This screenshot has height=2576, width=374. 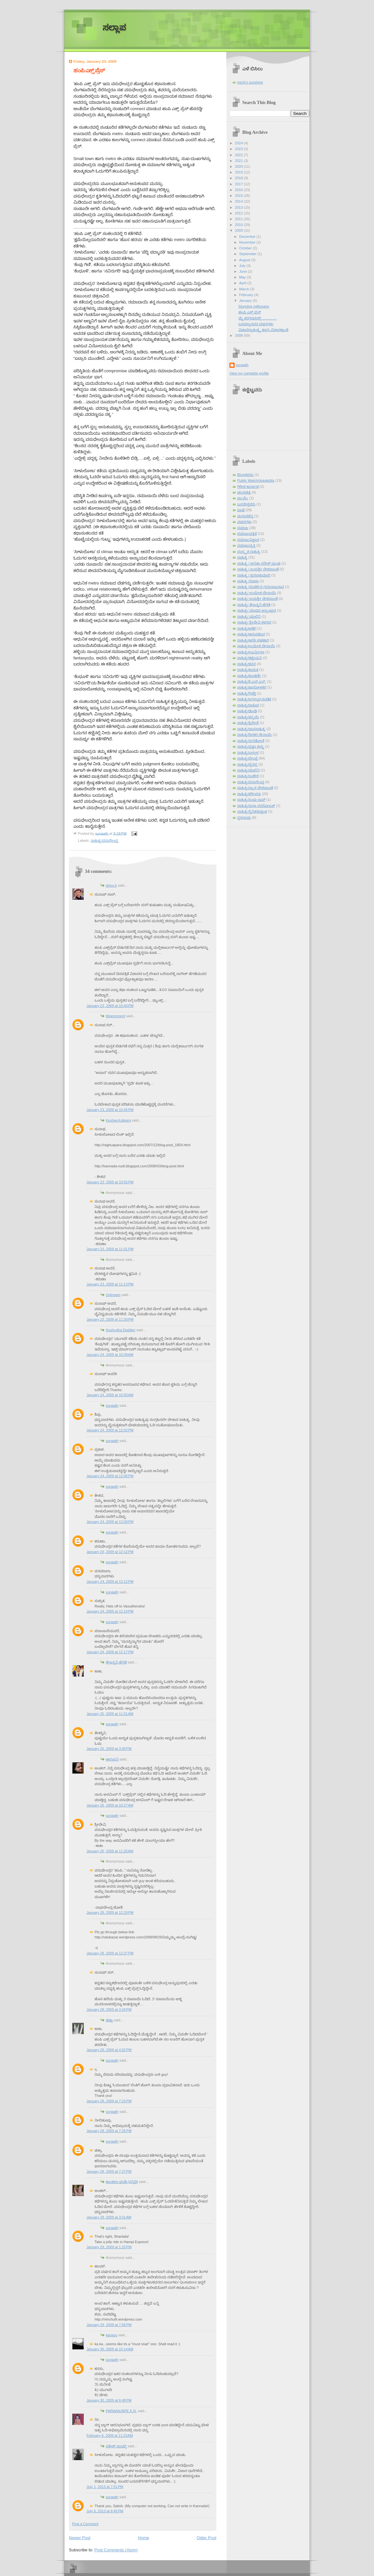 I want to click on January 23, 2009 at 10:45 PM, so click(x=110, y=1110).